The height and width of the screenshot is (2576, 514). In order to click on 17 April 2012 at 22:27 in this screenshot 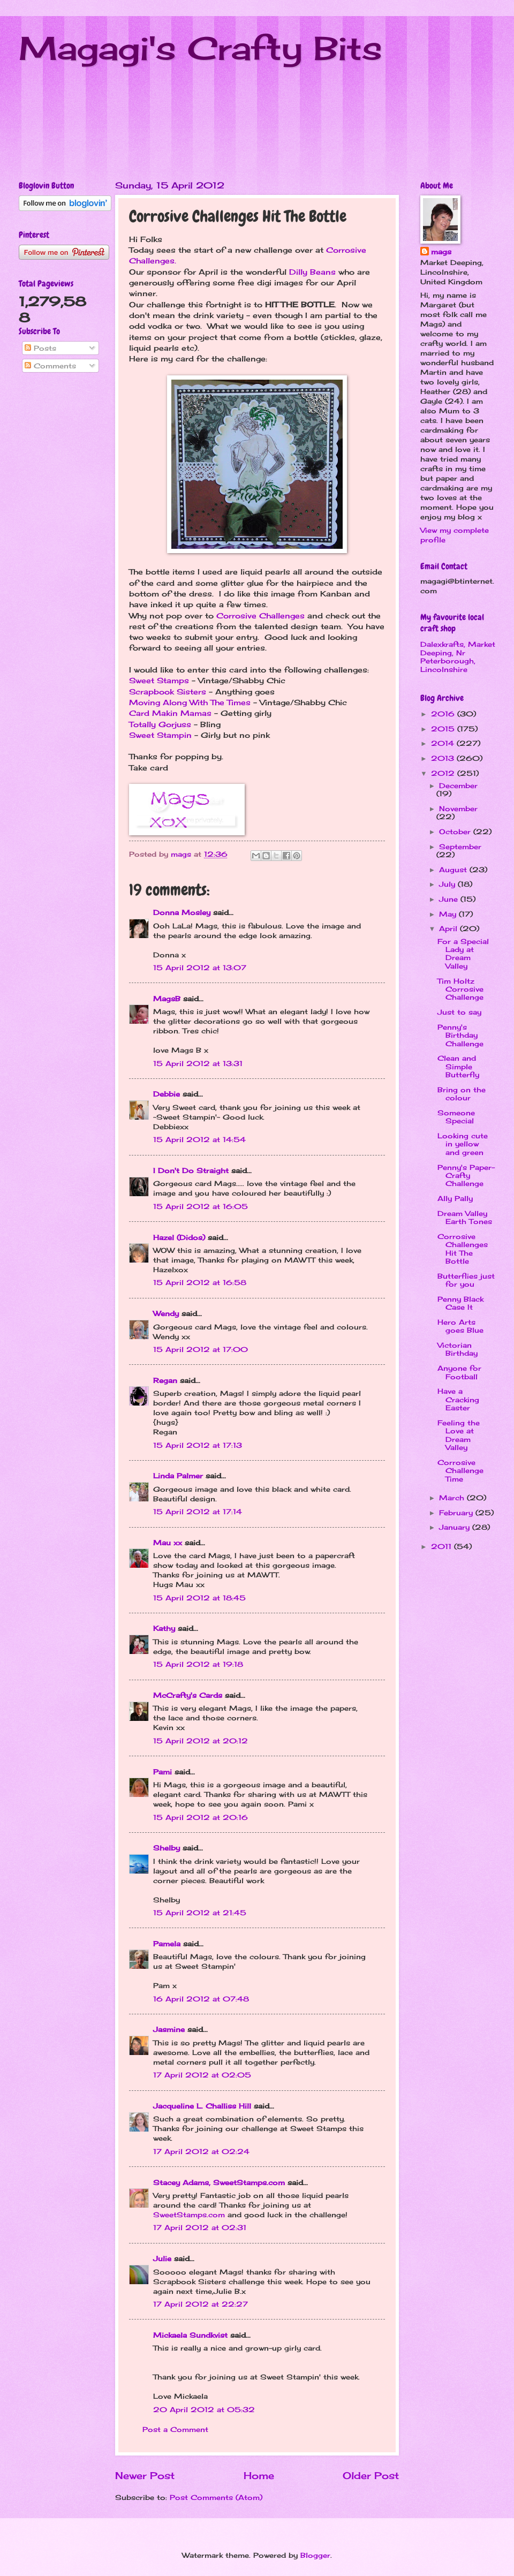, I will do `click(200, 2304)`.